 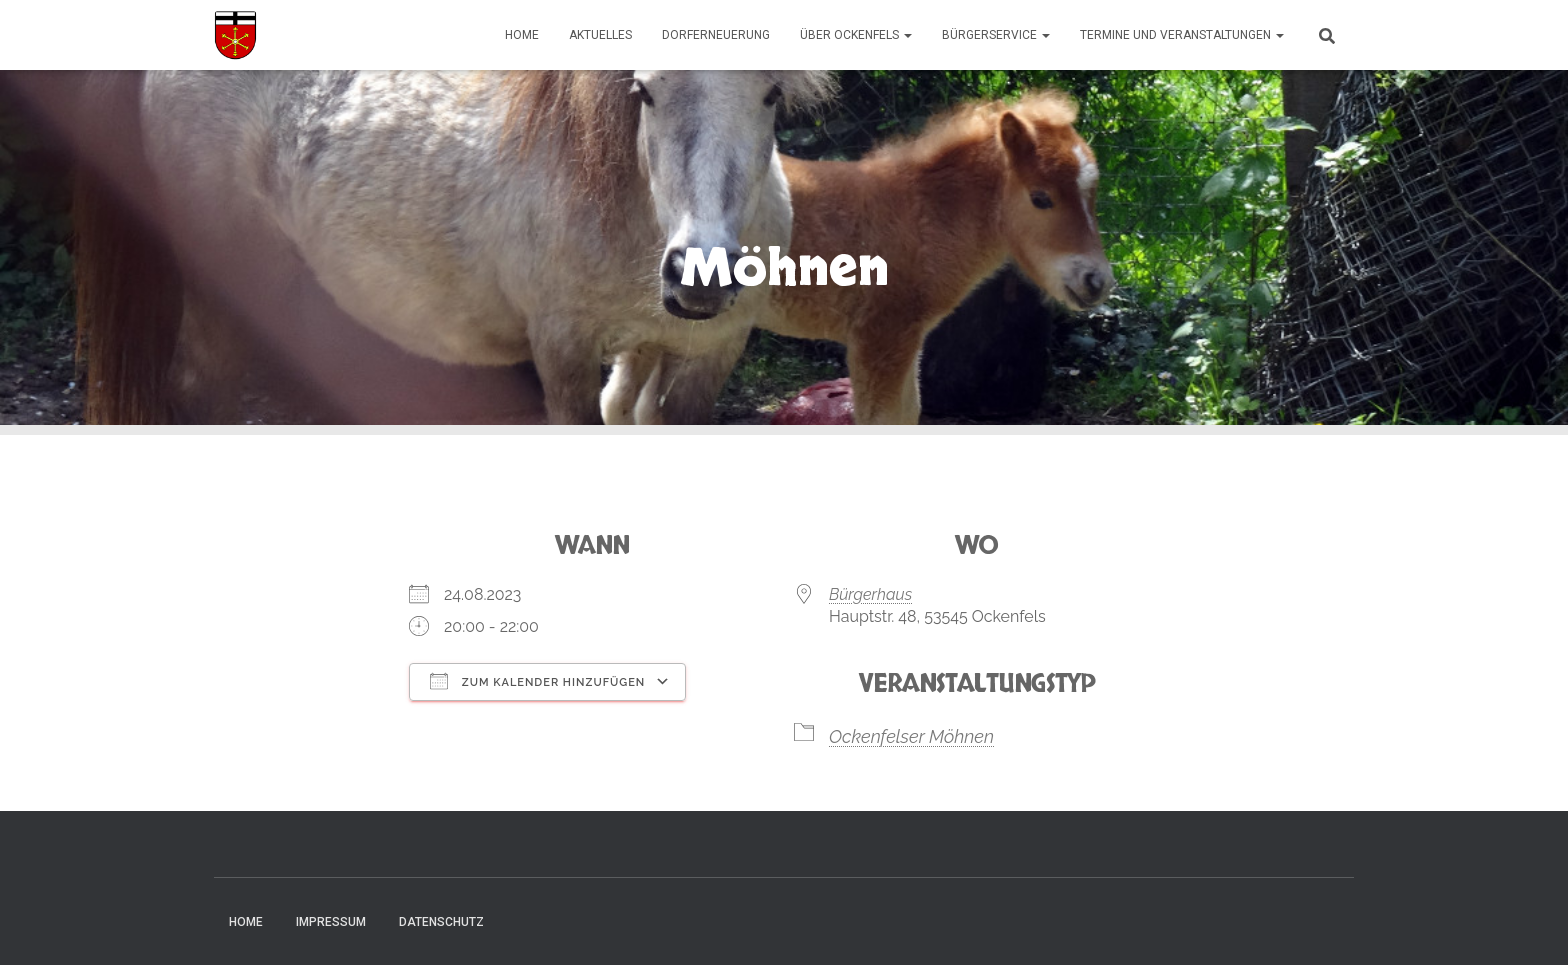 I want to click on Termine und Veranstaltungen, so click(x=1182, y=35).